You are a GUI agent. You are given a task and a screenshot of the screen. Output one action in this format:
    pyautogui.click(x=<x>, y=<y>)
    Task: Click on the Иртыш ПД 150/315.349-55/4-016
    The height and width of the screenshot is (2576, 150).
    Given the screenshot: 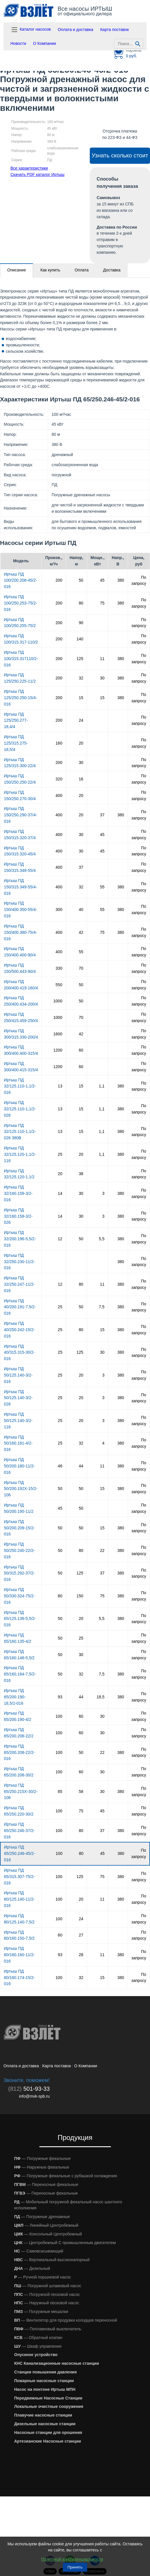 What is the action you would take?
    pyautogui.click(x=20, y=887)
    